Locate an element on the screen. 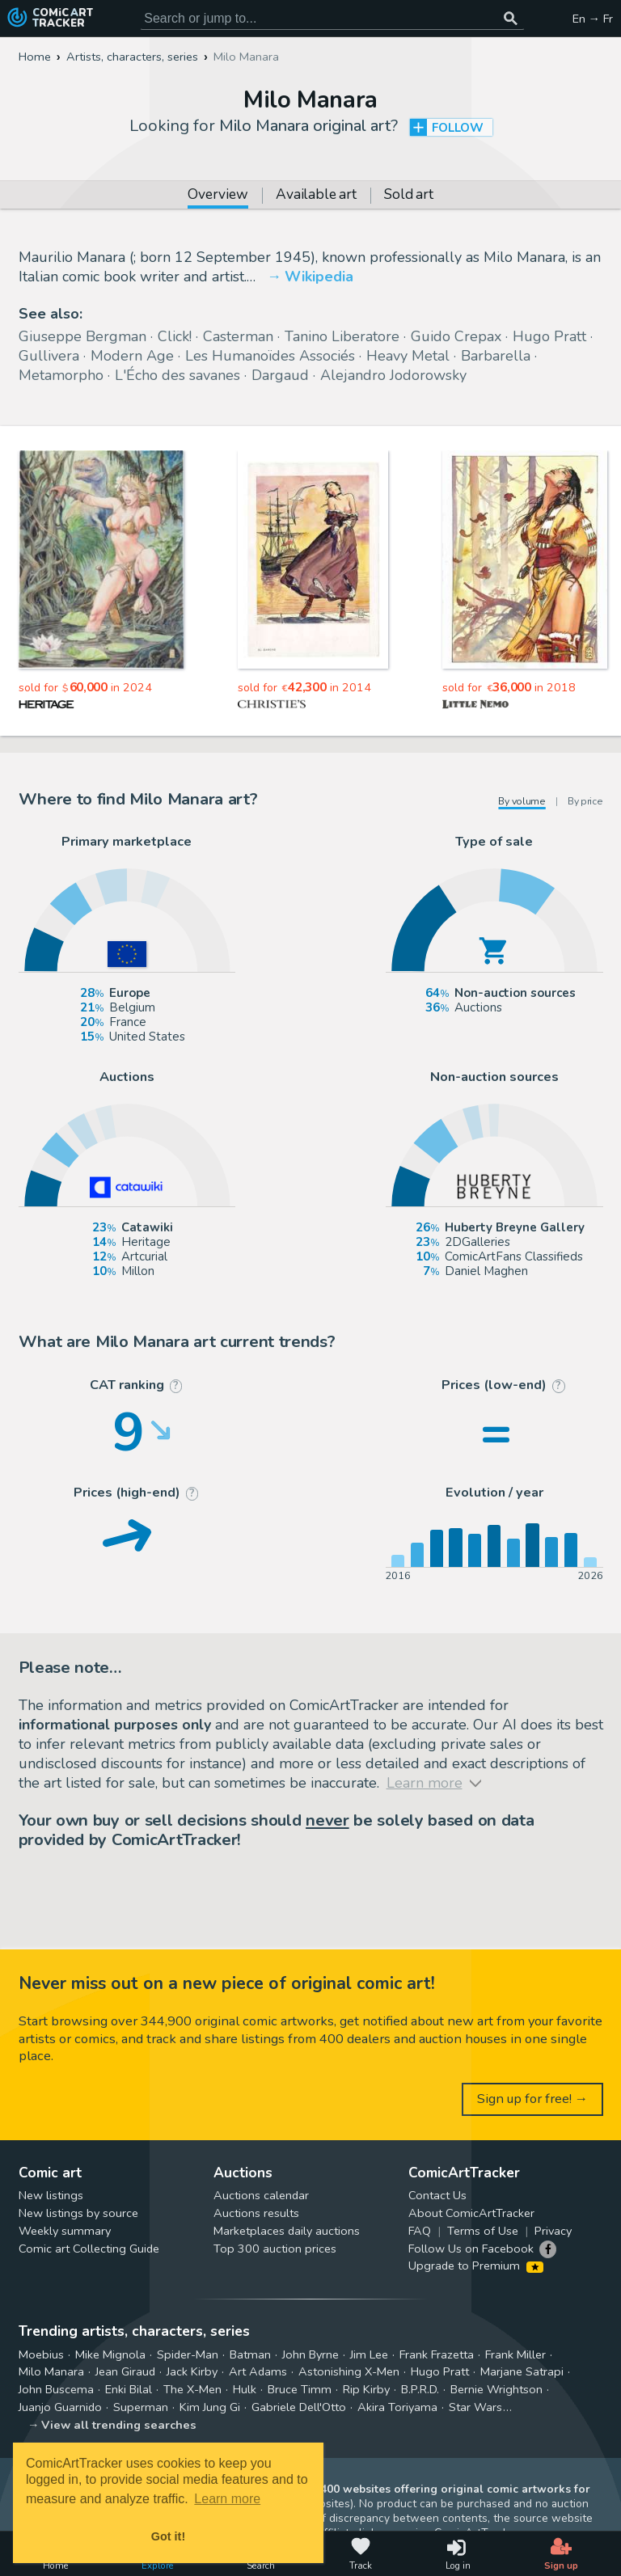 This screenshot has width=621, height=2576. Auctions calendar is located at coordinates (261, 2195).